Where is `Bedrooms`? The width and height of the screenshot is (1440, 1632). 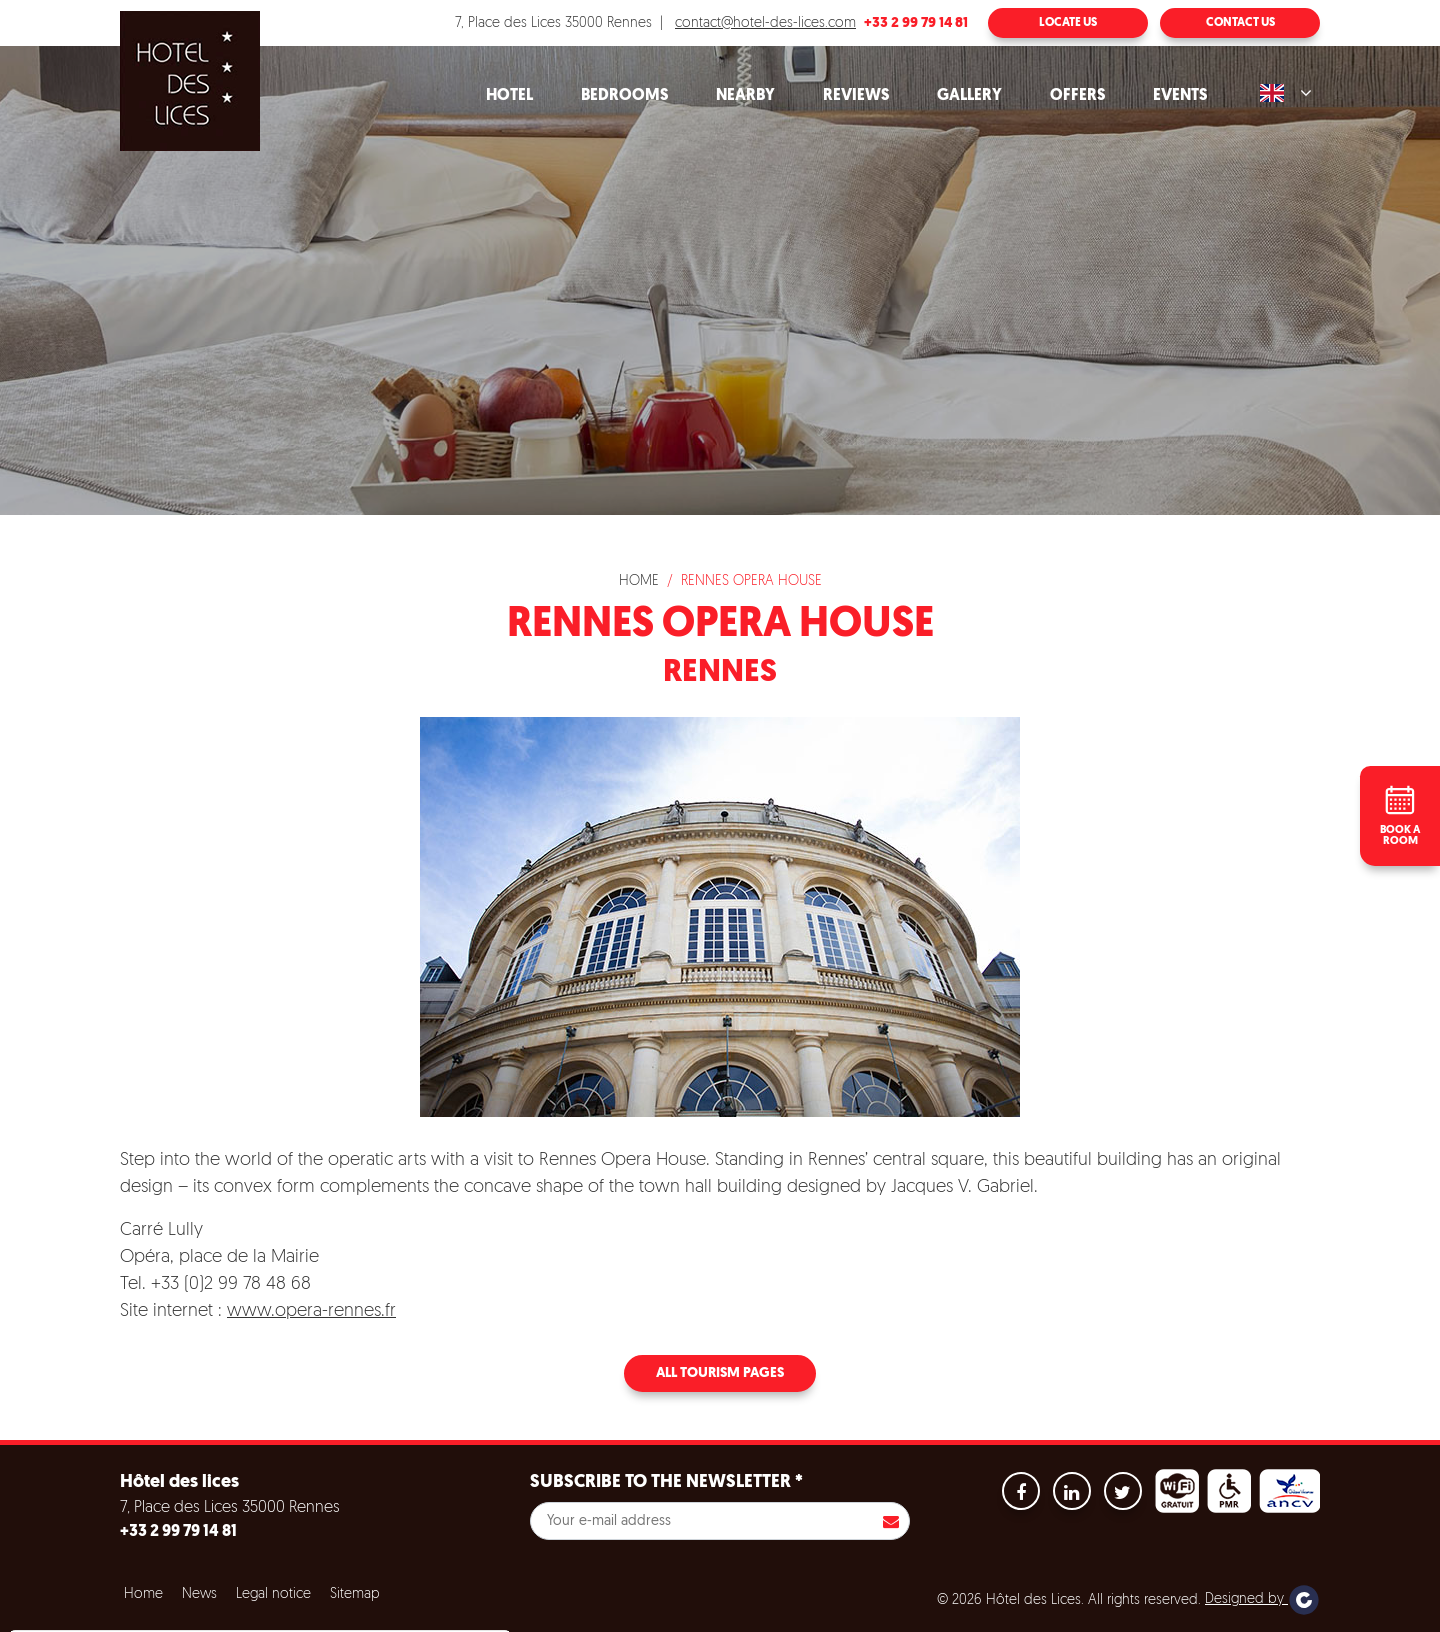 Bedrooms is located at coordinates (624, 96).